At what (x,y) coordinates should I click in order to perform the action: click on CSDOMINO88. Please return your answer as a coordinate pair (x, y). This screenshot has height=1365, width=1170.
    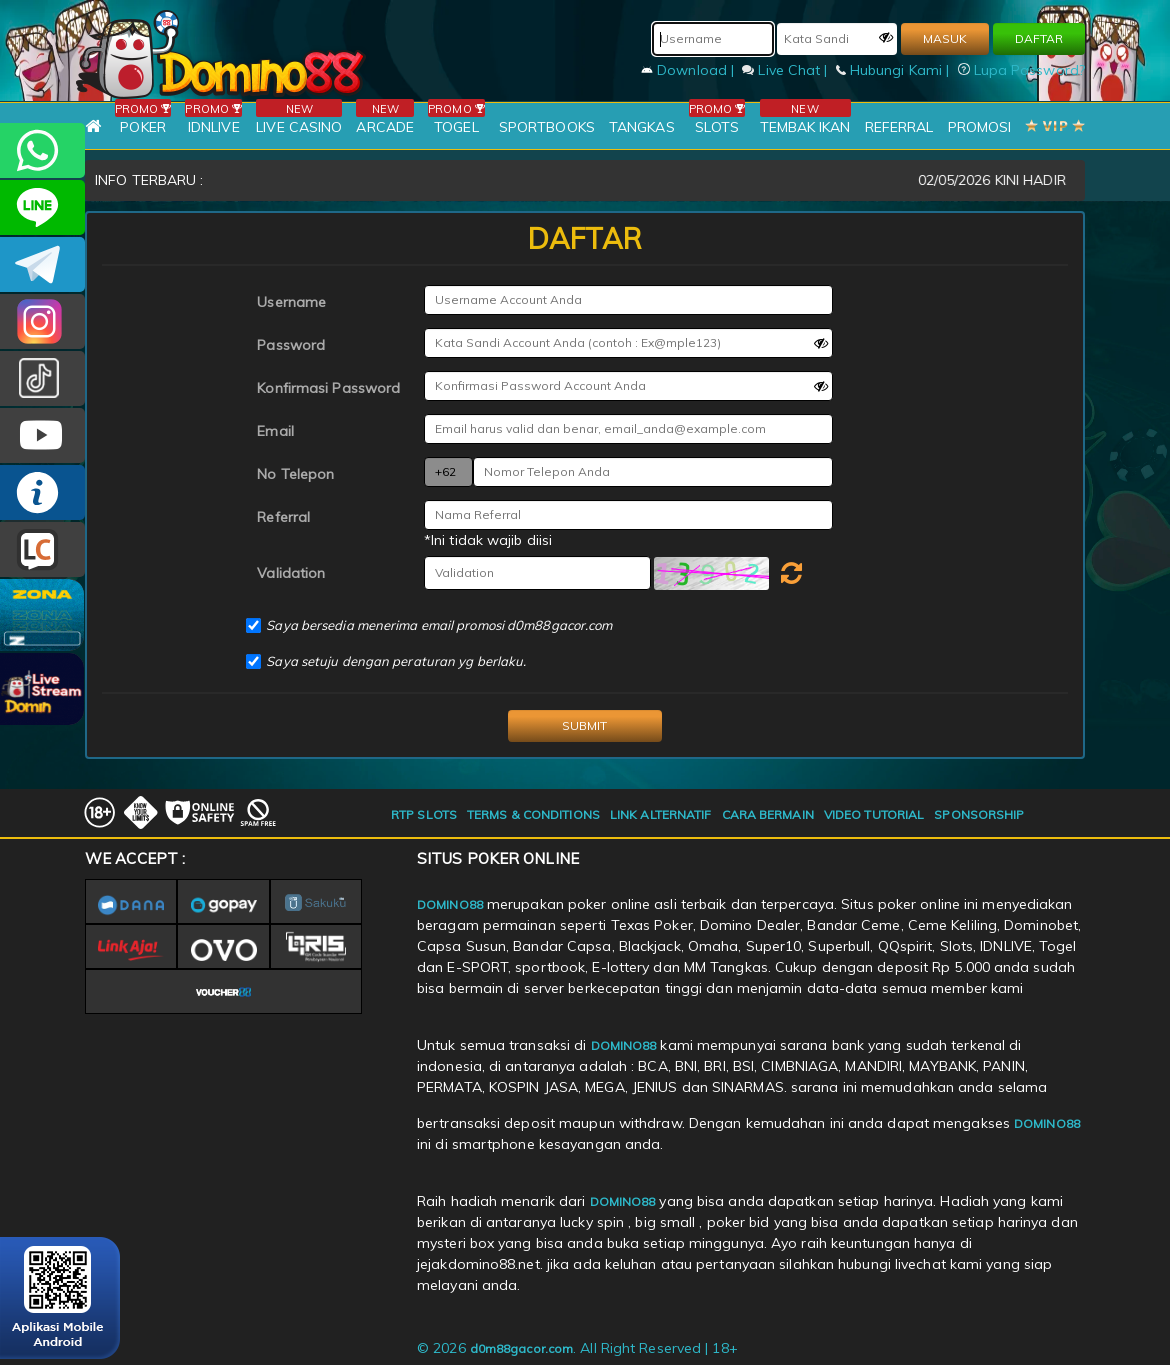
    Looking at the image, I should click on (42, 207).